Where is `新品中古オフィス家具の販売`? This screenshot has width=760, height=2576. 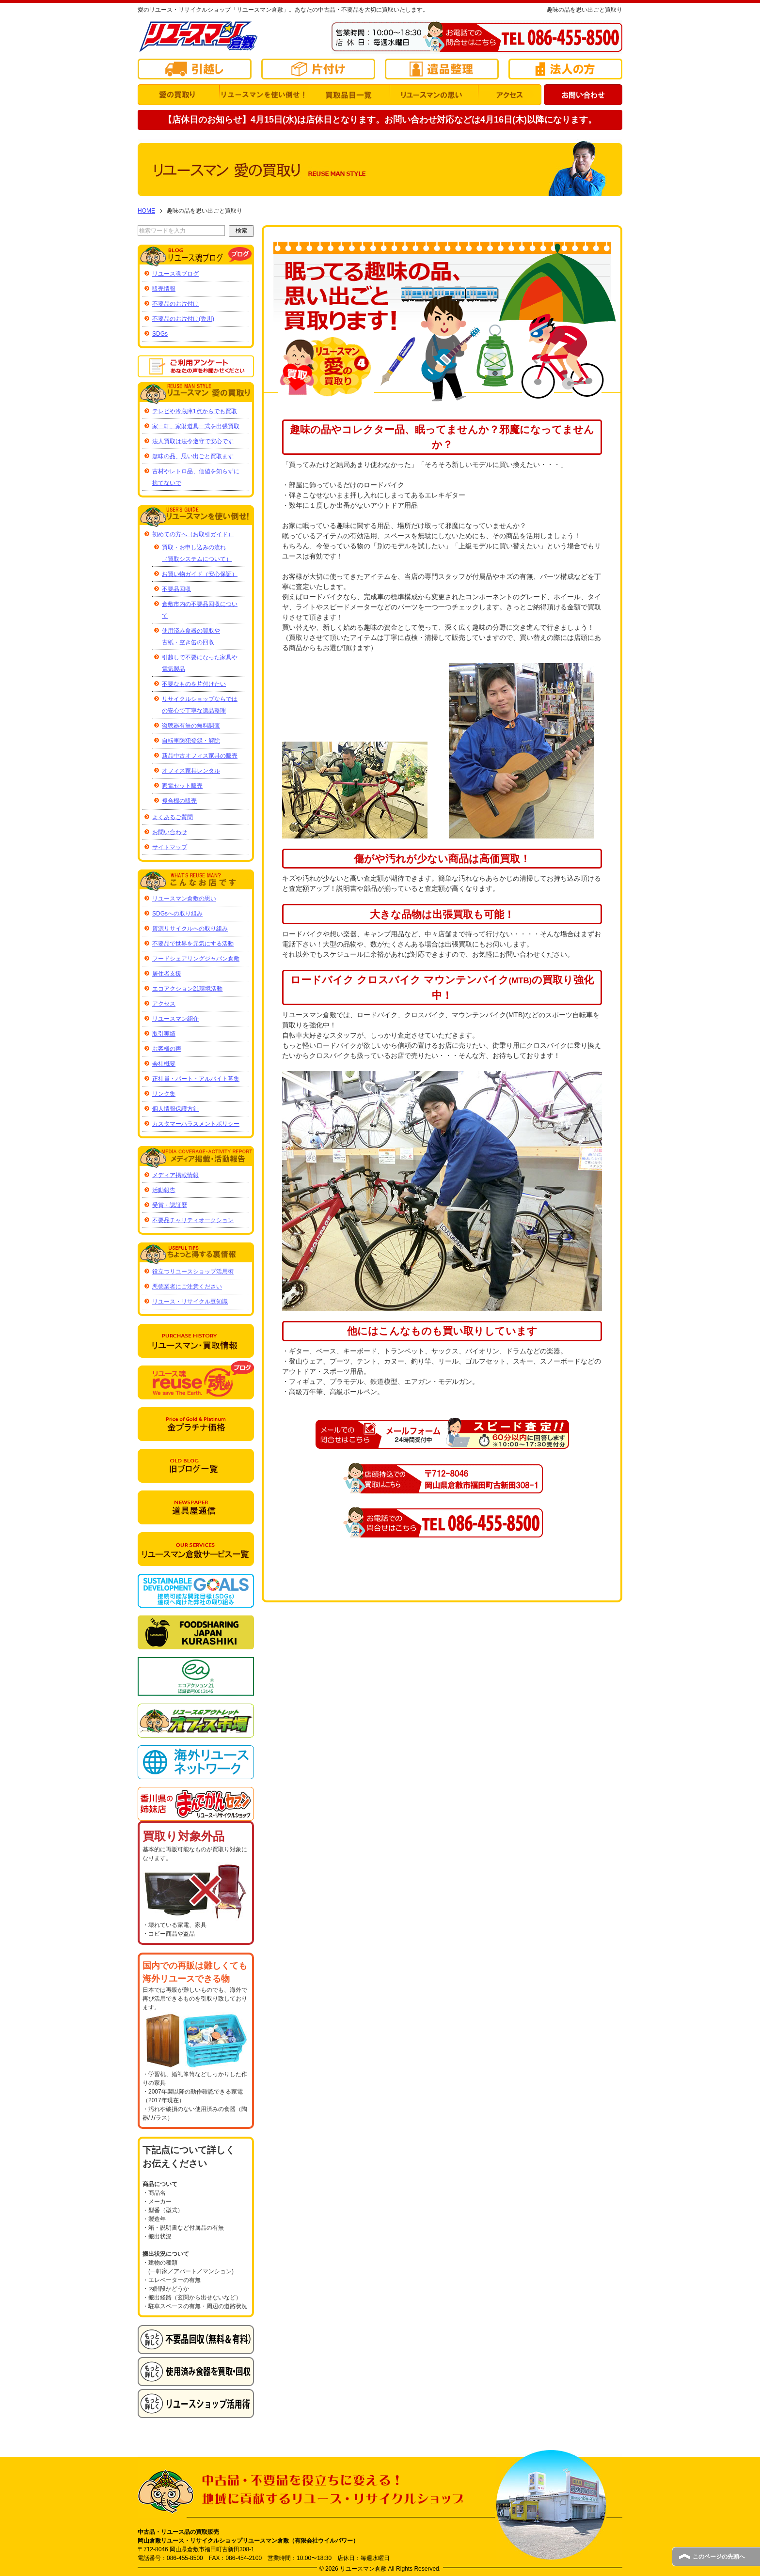 新品中古オフィス家具の販売 is located at coordinates (200, 755).